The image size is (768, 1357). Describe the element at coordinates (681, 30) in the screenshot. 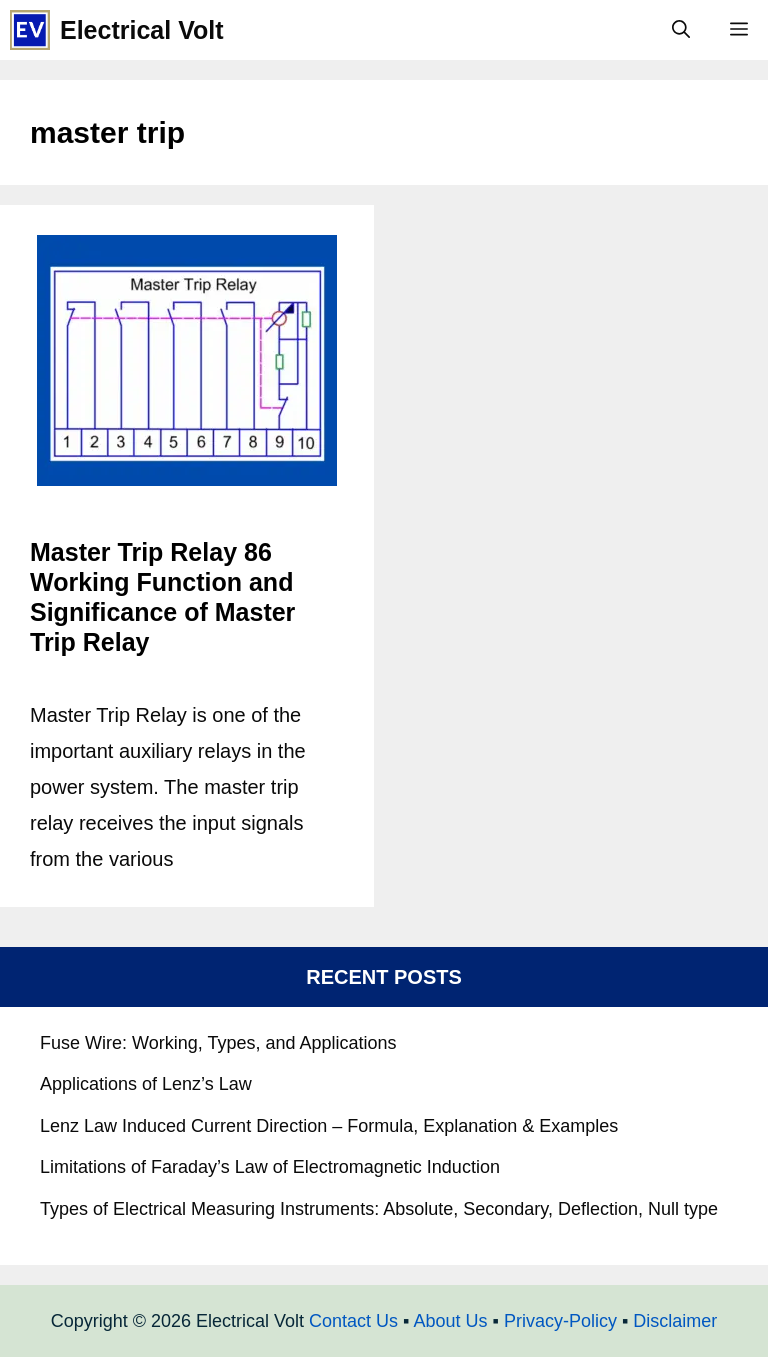

I see `[Open Search Bar]` at that location.